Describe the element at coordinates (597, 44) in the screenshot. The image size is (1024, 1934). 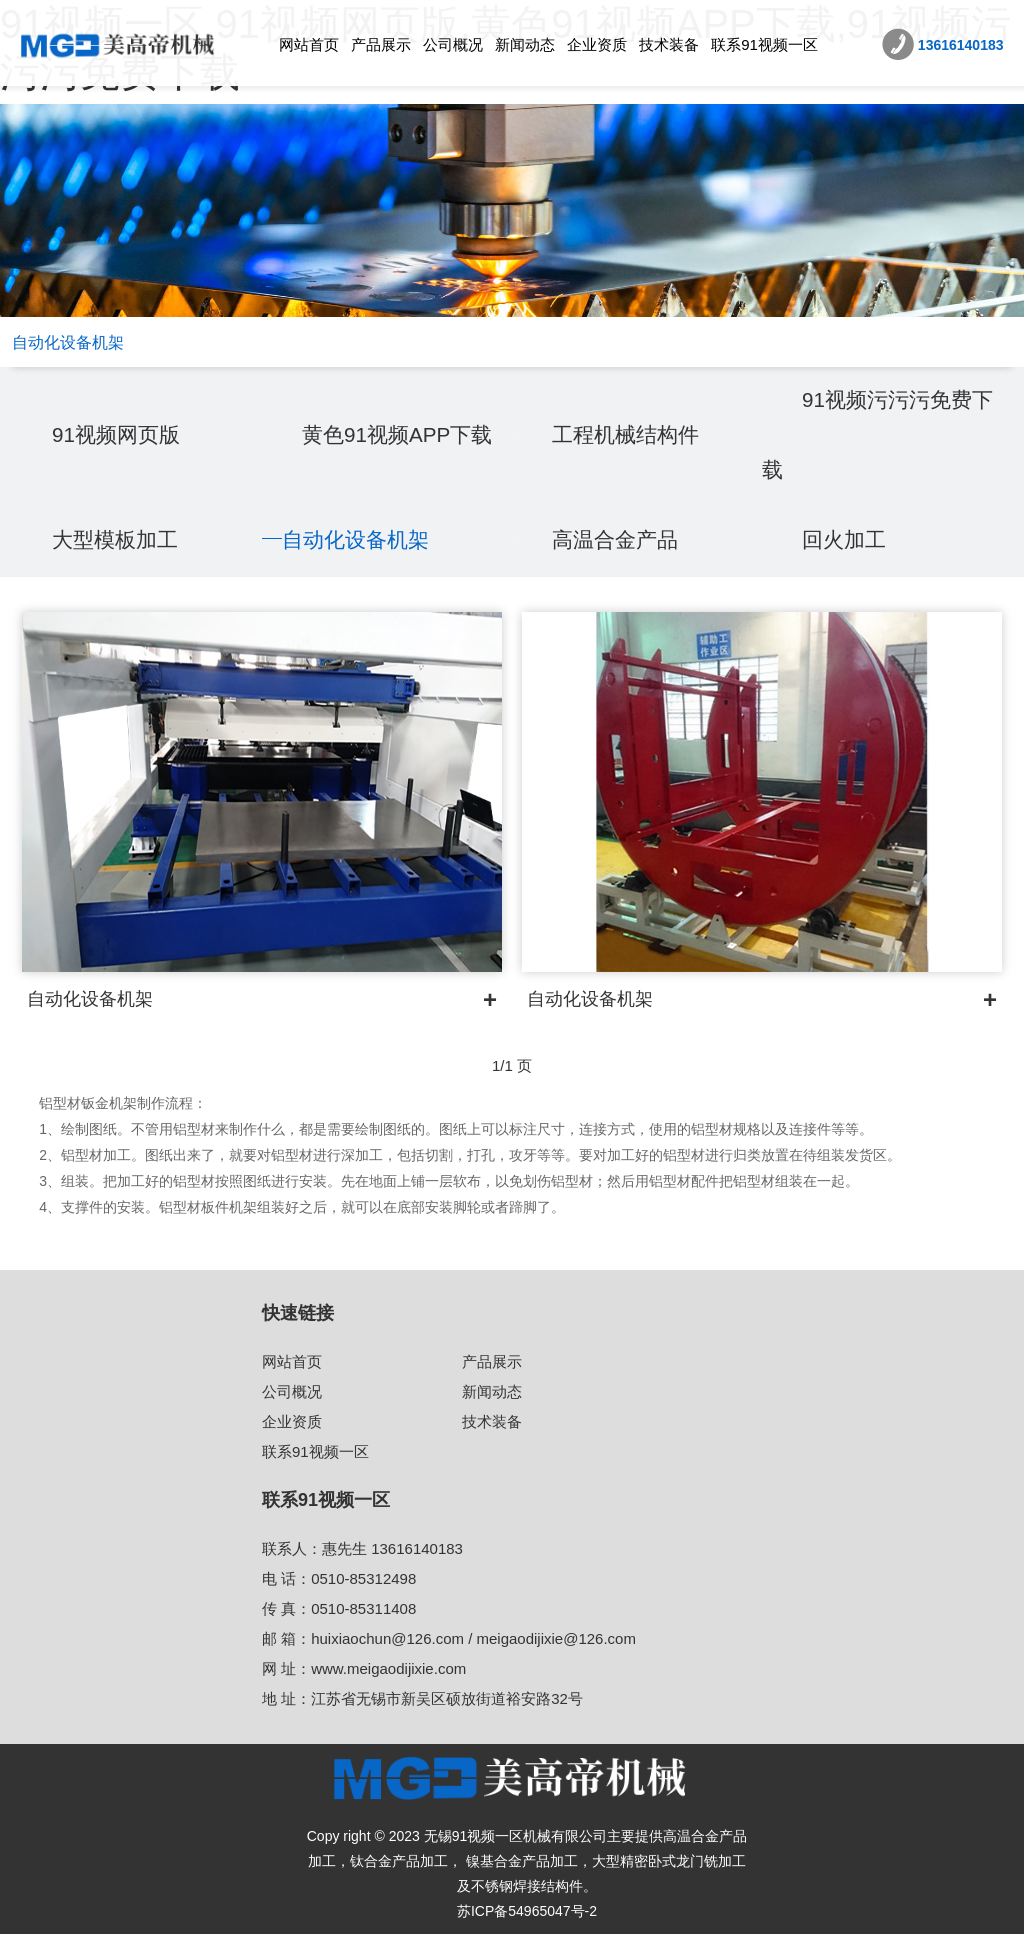
I see `企业资质` at that location.